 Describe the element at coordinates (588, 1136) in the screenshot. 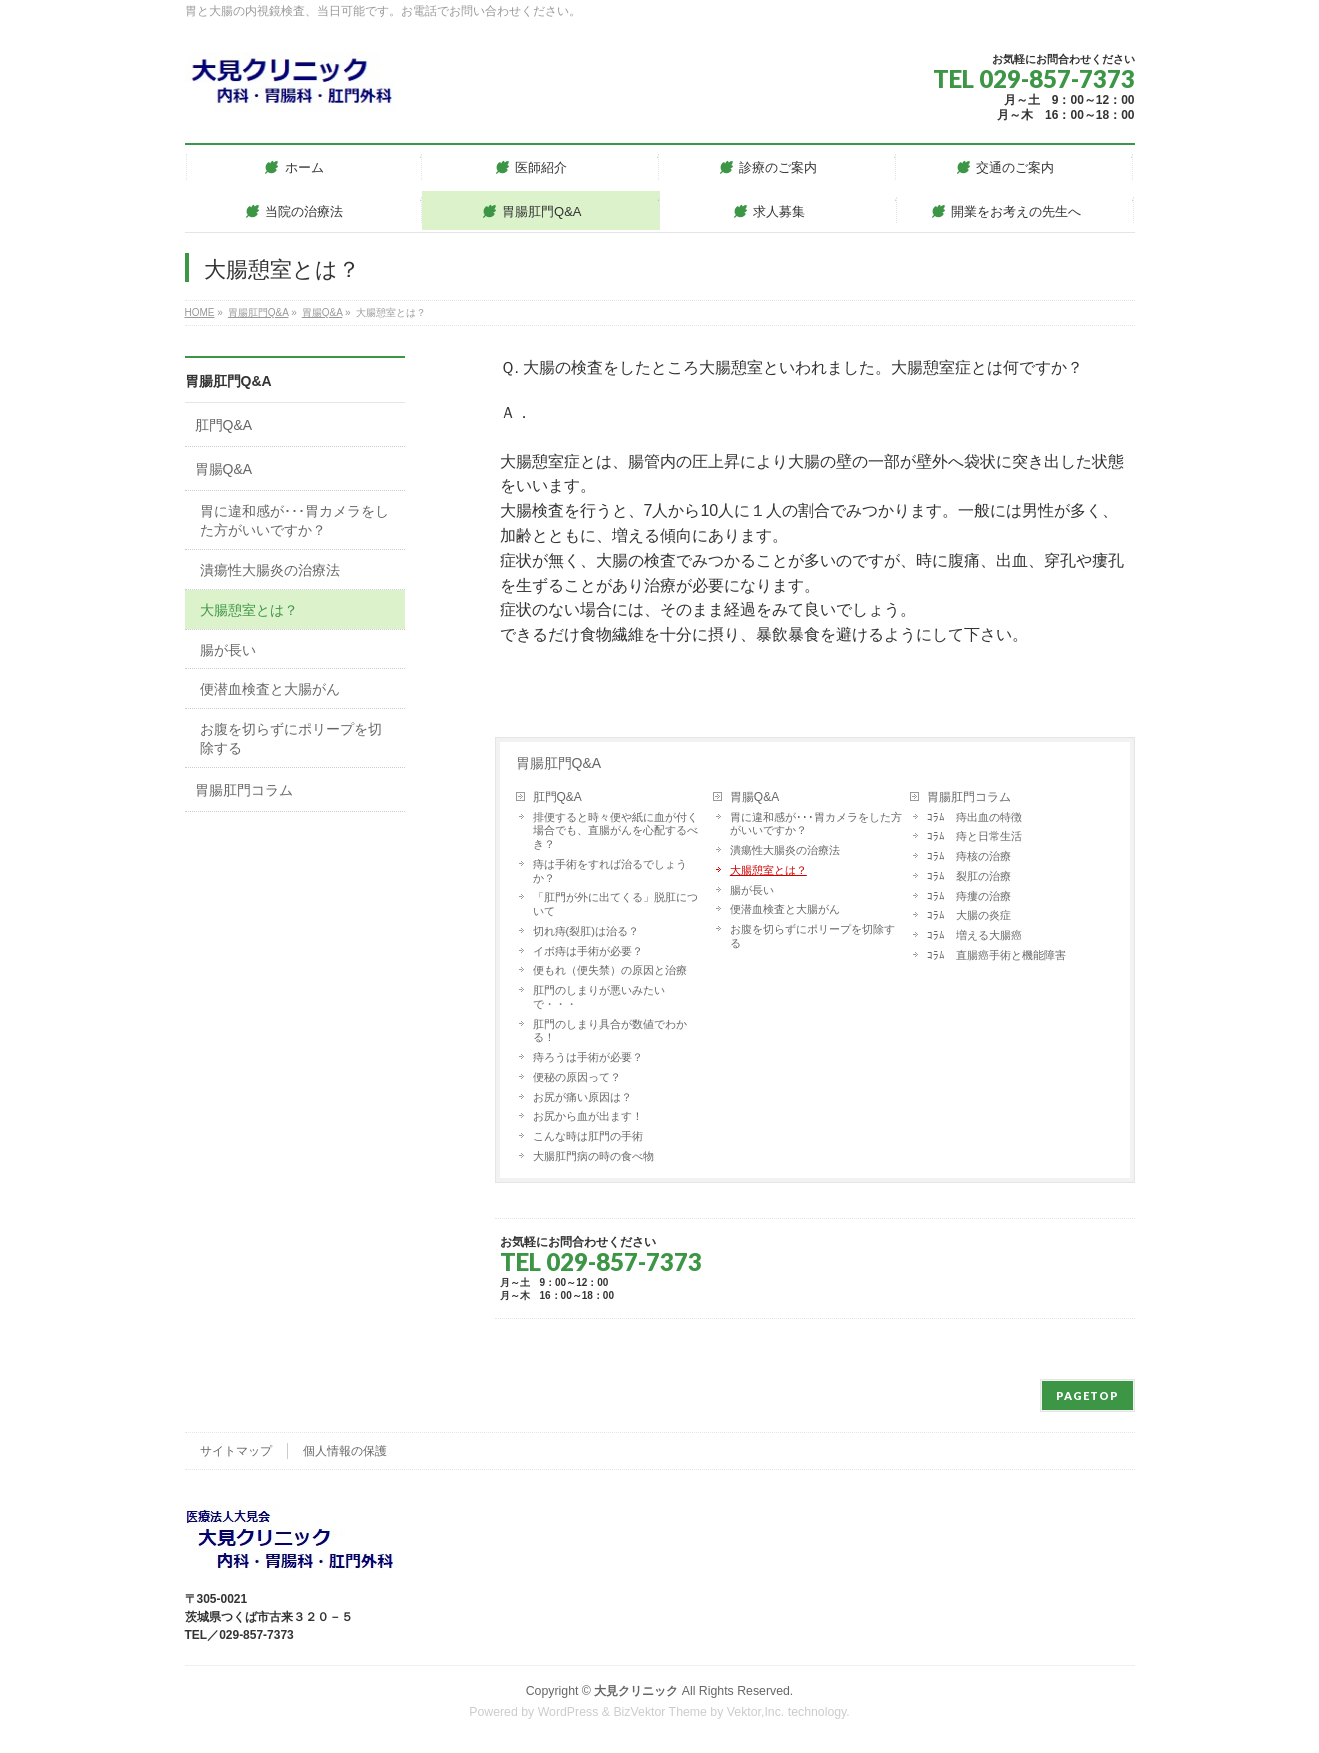

I see `こんな時は肛門の手術` at that location.